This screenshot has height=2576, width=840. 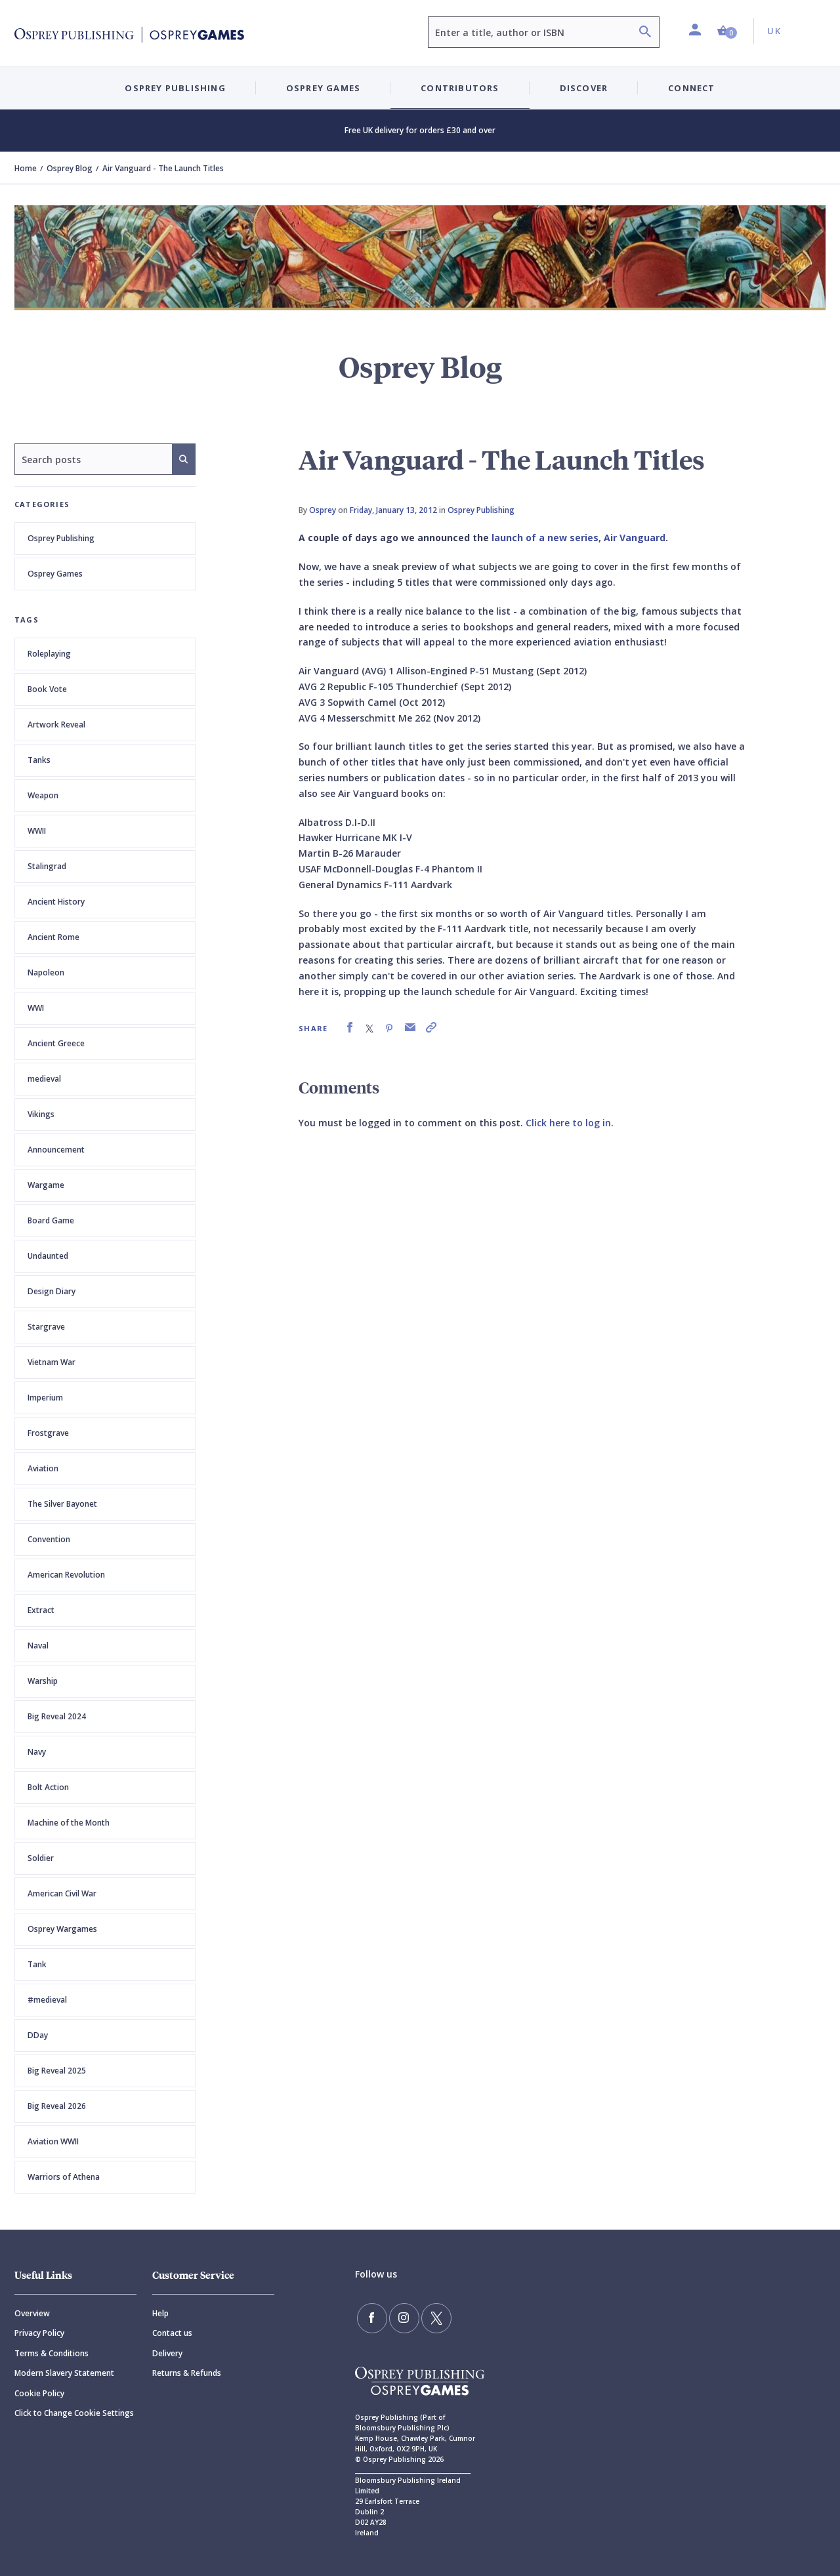 I want to click on Navy, so click(x=37, y=1751).